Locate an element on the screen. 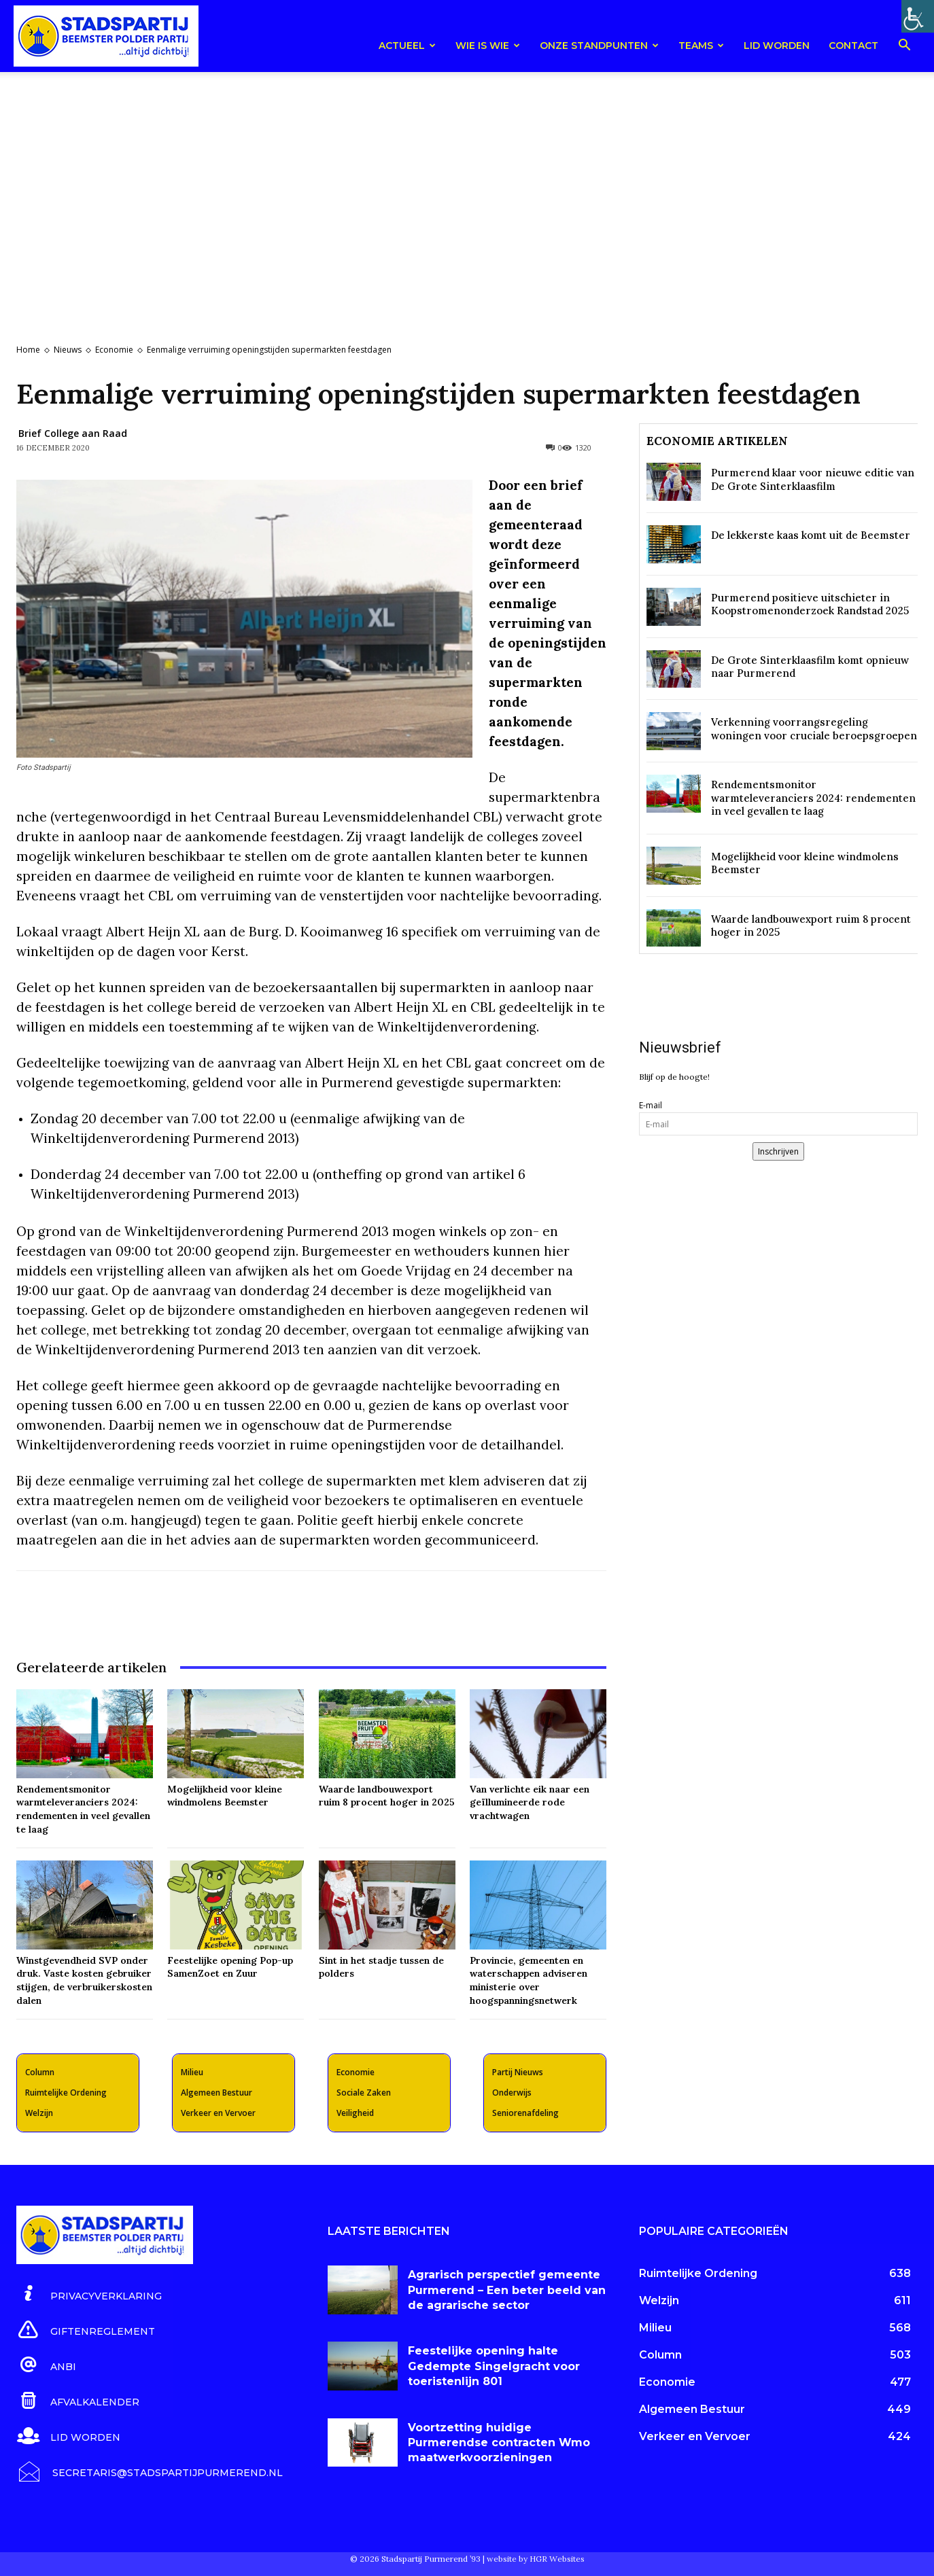 The height and width of the screenshot is (2576, 934). De Grote Sinterklaasfilm komt opnieuw naar Purmerend is located at coordinates (810, 667).